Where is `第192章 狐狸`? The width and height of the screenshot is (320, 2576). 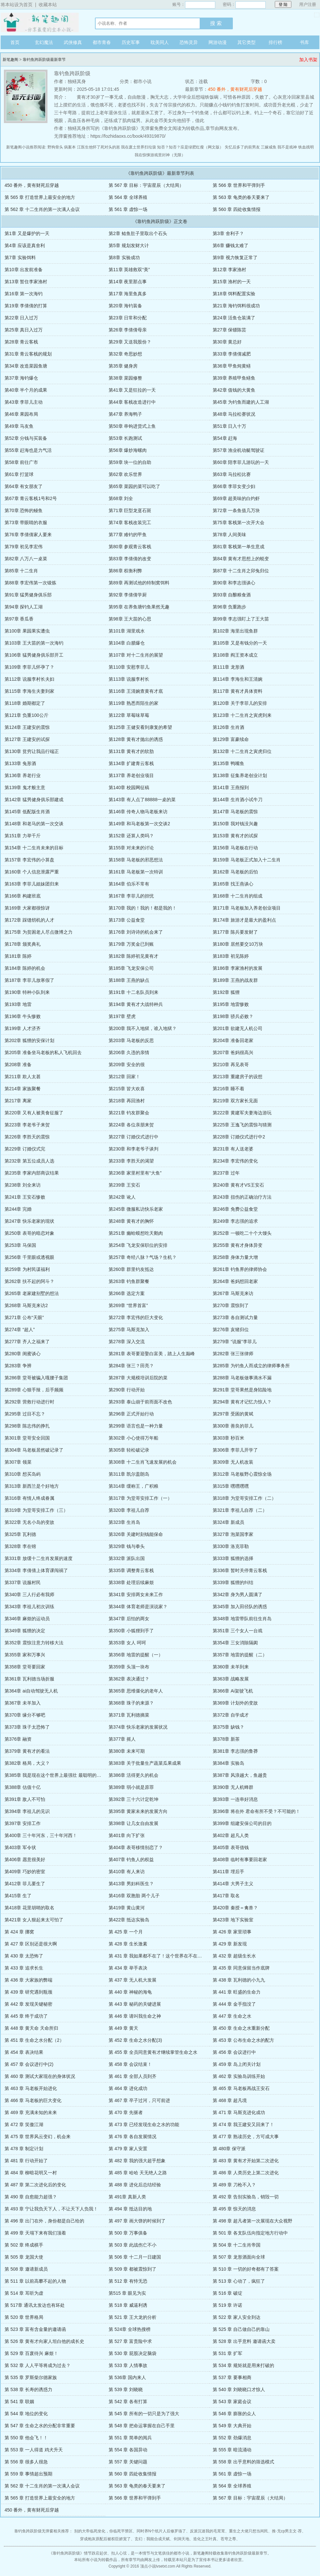 第192章 狐狸 is located at coordinates (226, 992).